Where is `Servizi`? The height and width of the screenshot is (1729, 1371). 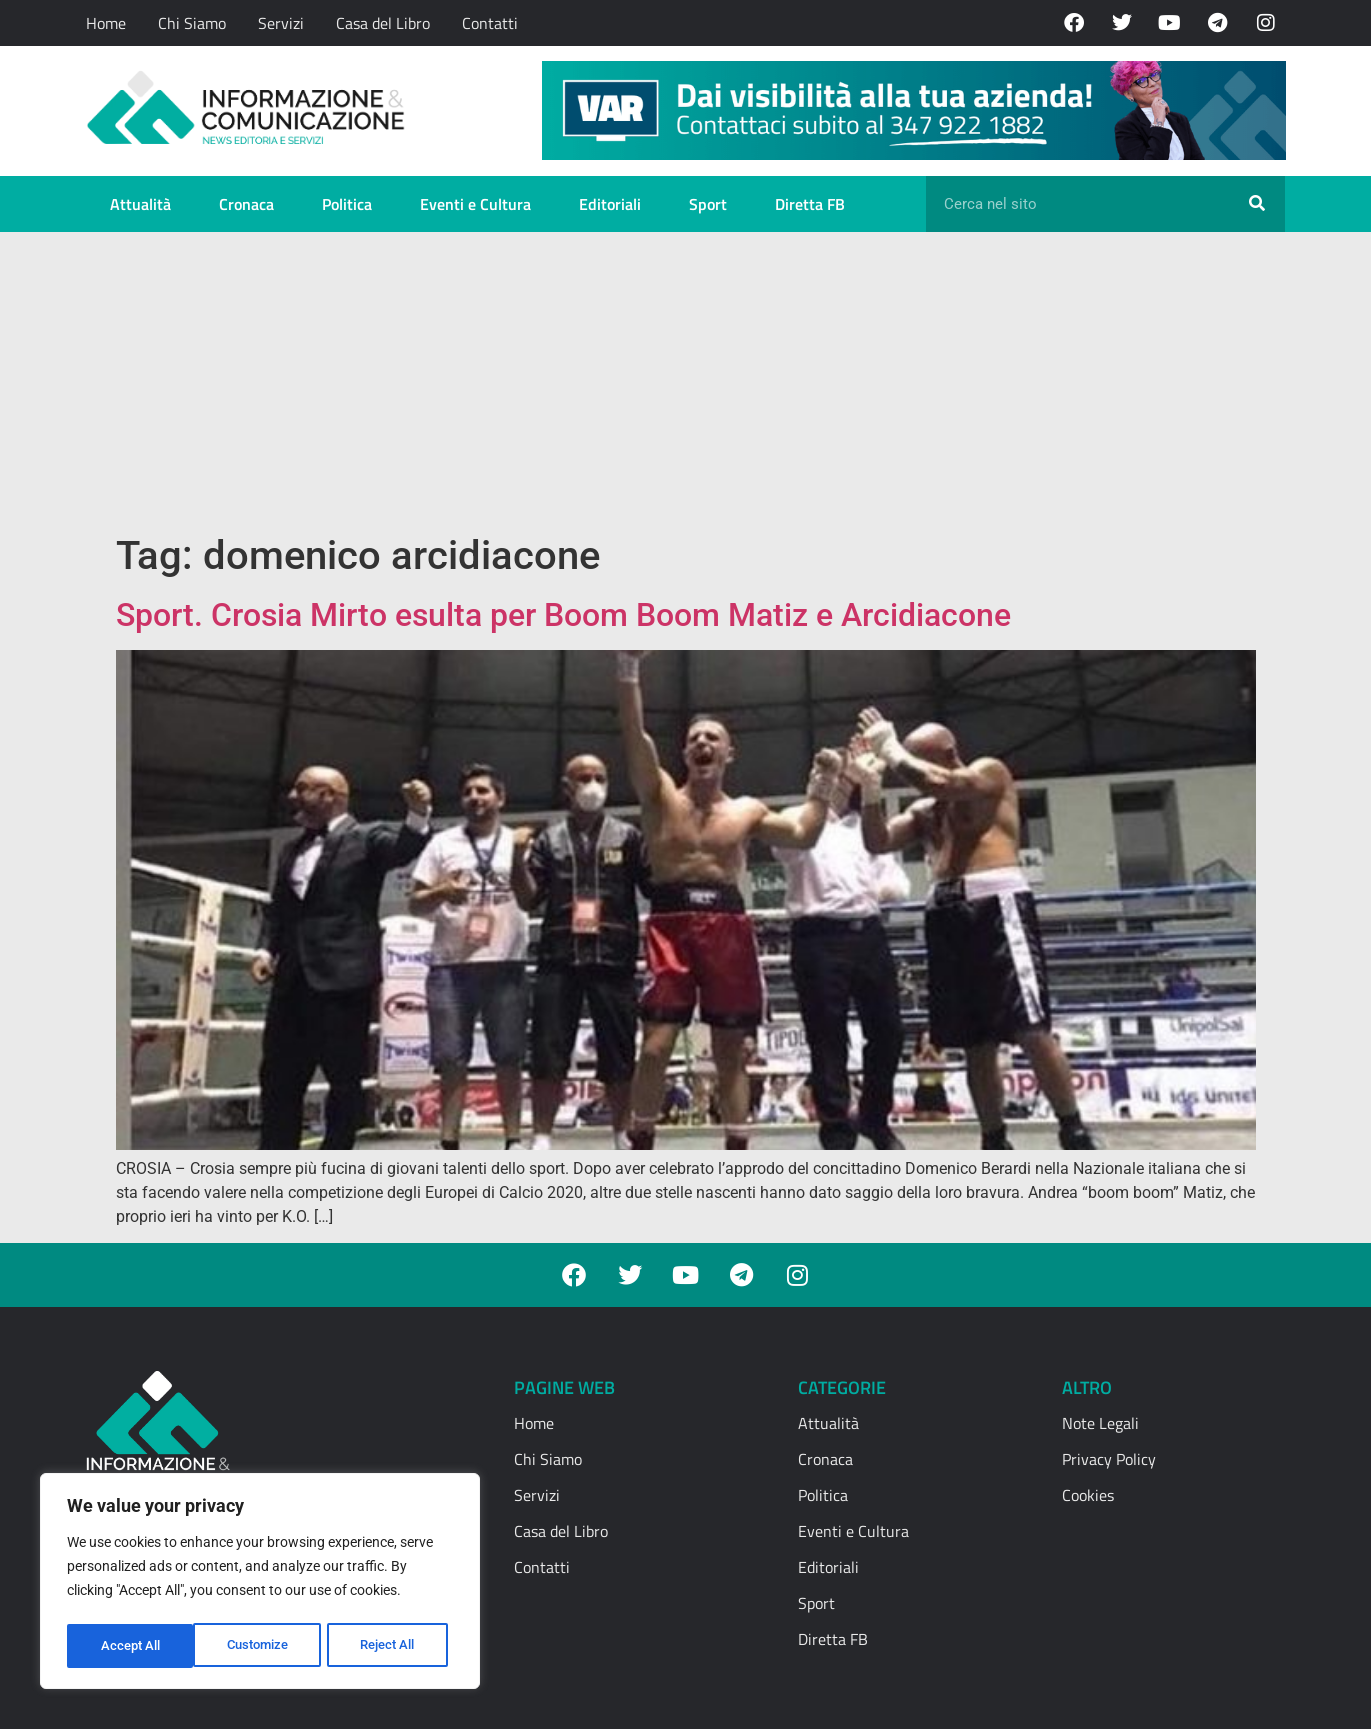
Servizi is located at coordinates (281, 23).